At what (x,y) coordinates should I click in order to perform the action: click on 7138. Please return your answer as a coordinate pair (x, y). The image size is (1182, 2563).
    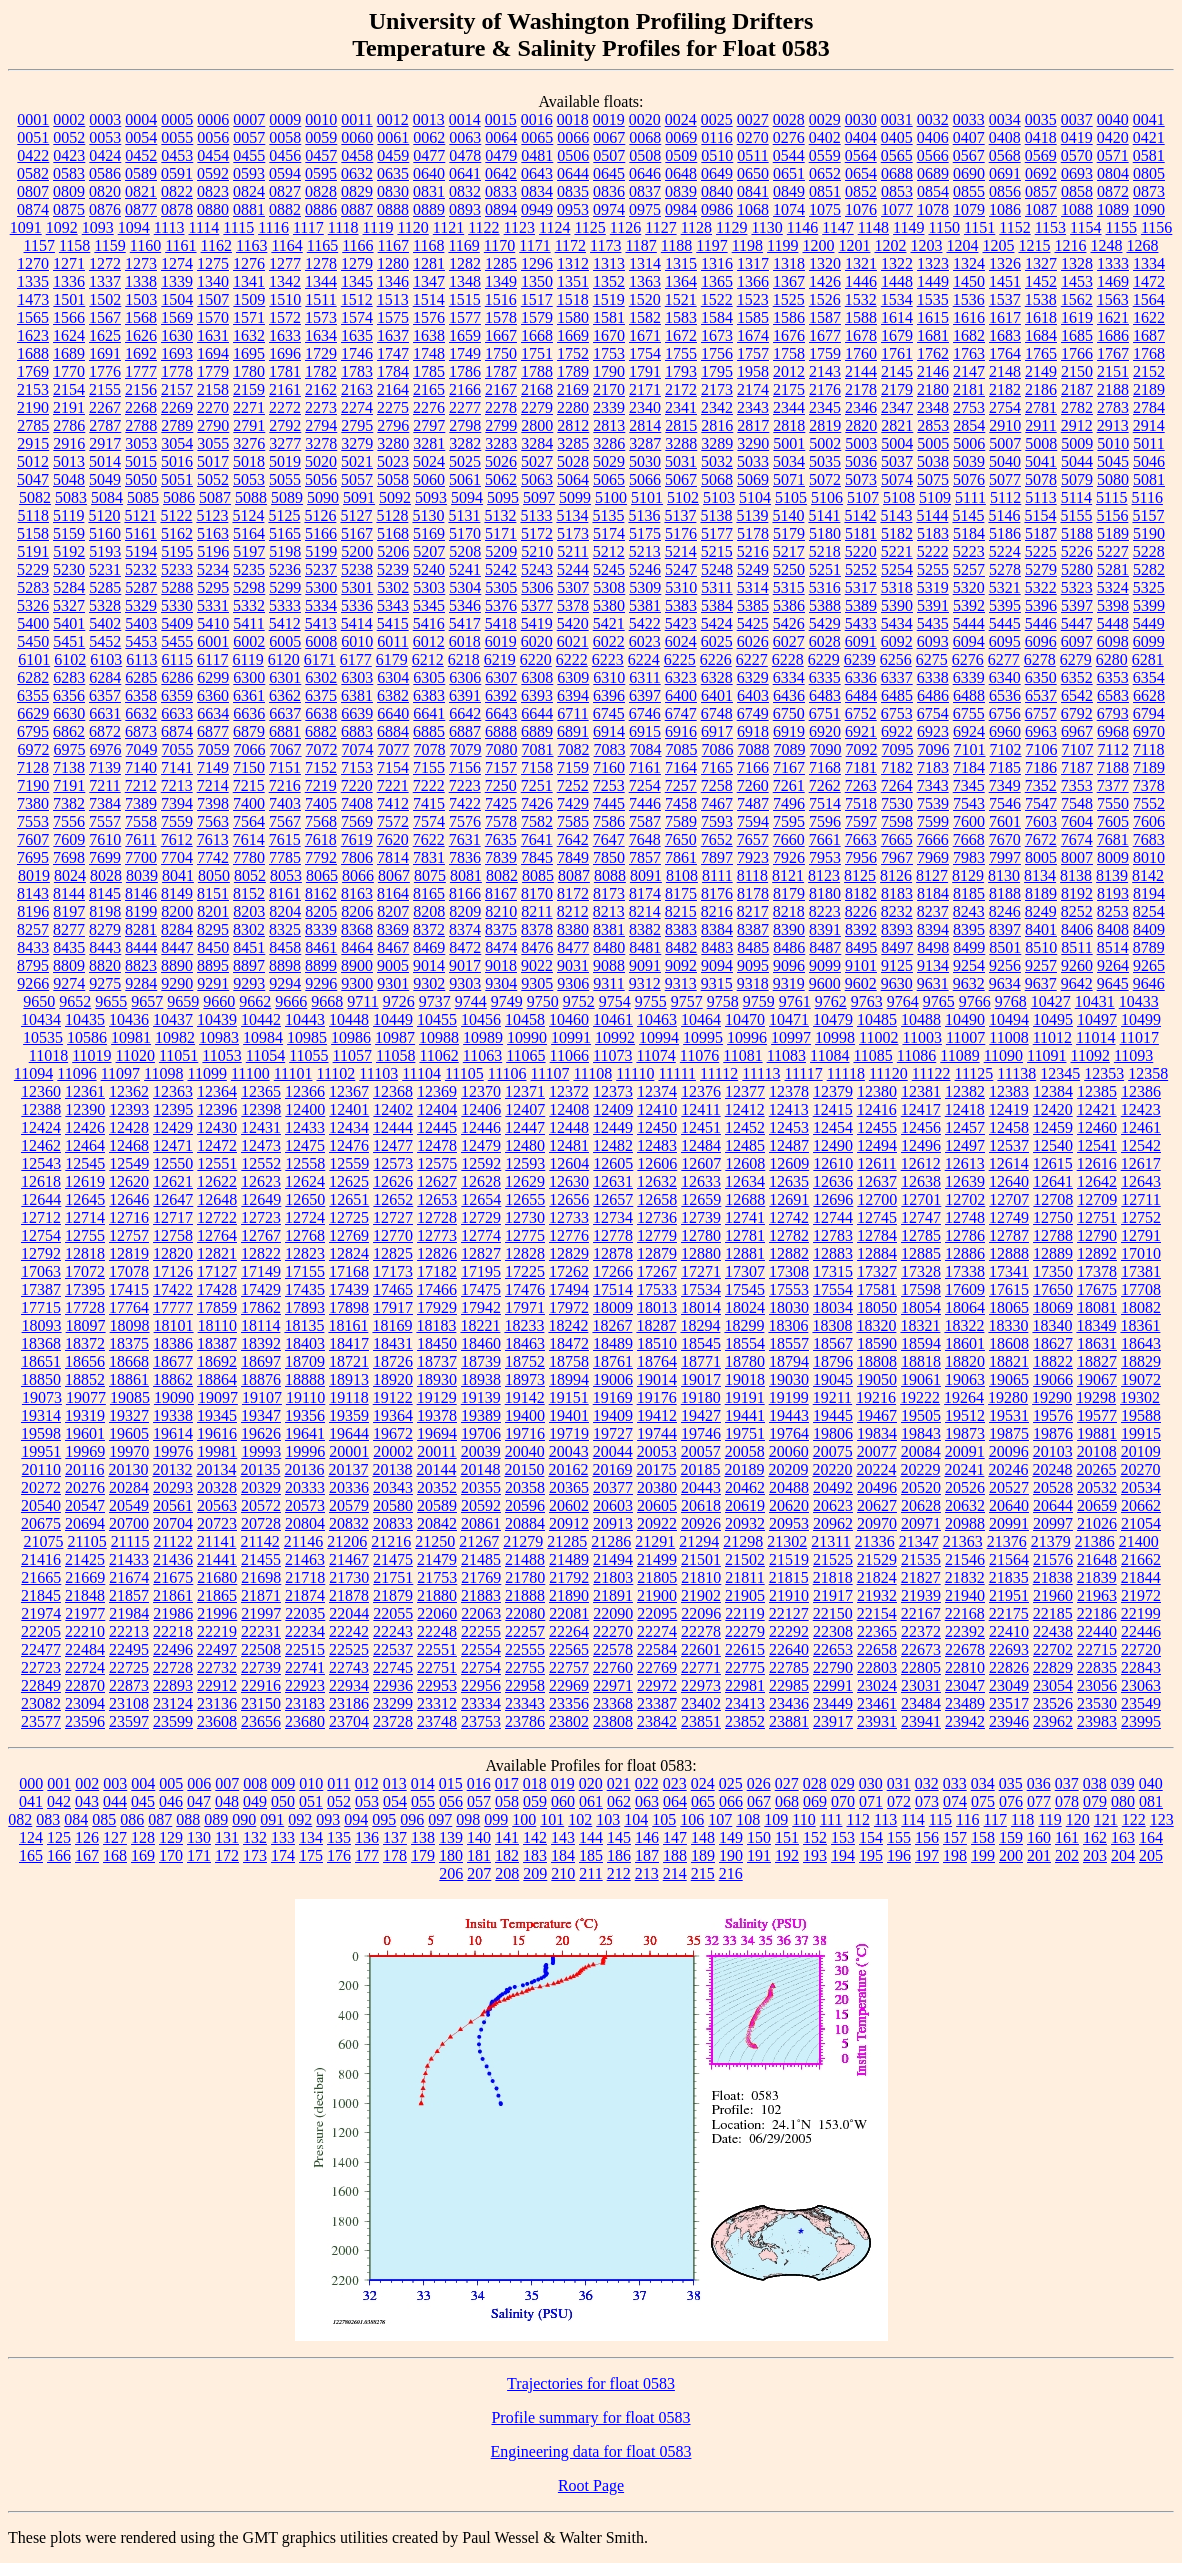
    Looking at the image, I should click on (69, 767).